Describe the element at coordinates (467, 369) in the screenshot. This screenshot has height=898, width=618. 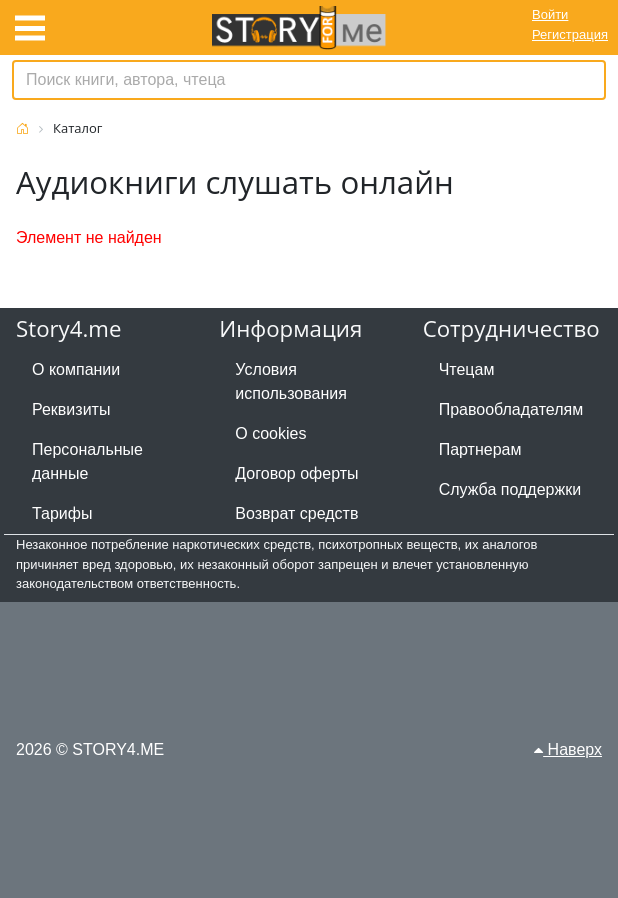
I see `Чтецам` at that location.